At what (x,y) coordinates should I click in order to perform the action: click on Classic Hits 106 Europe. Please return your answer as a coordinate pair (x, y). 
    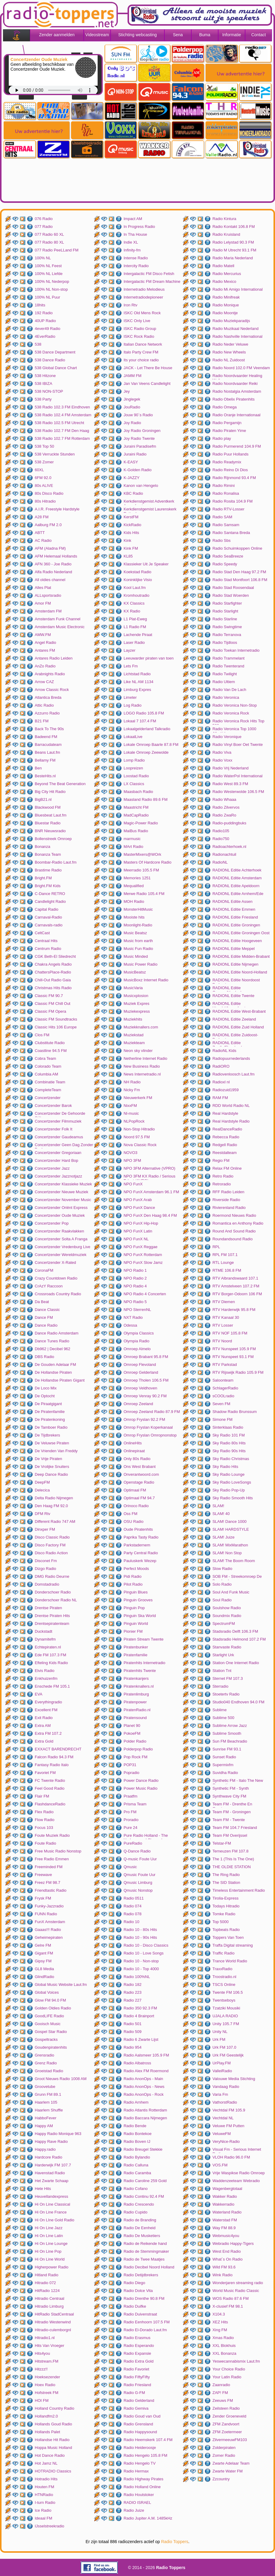
    Looking at the image, I should click on (56, 1027).